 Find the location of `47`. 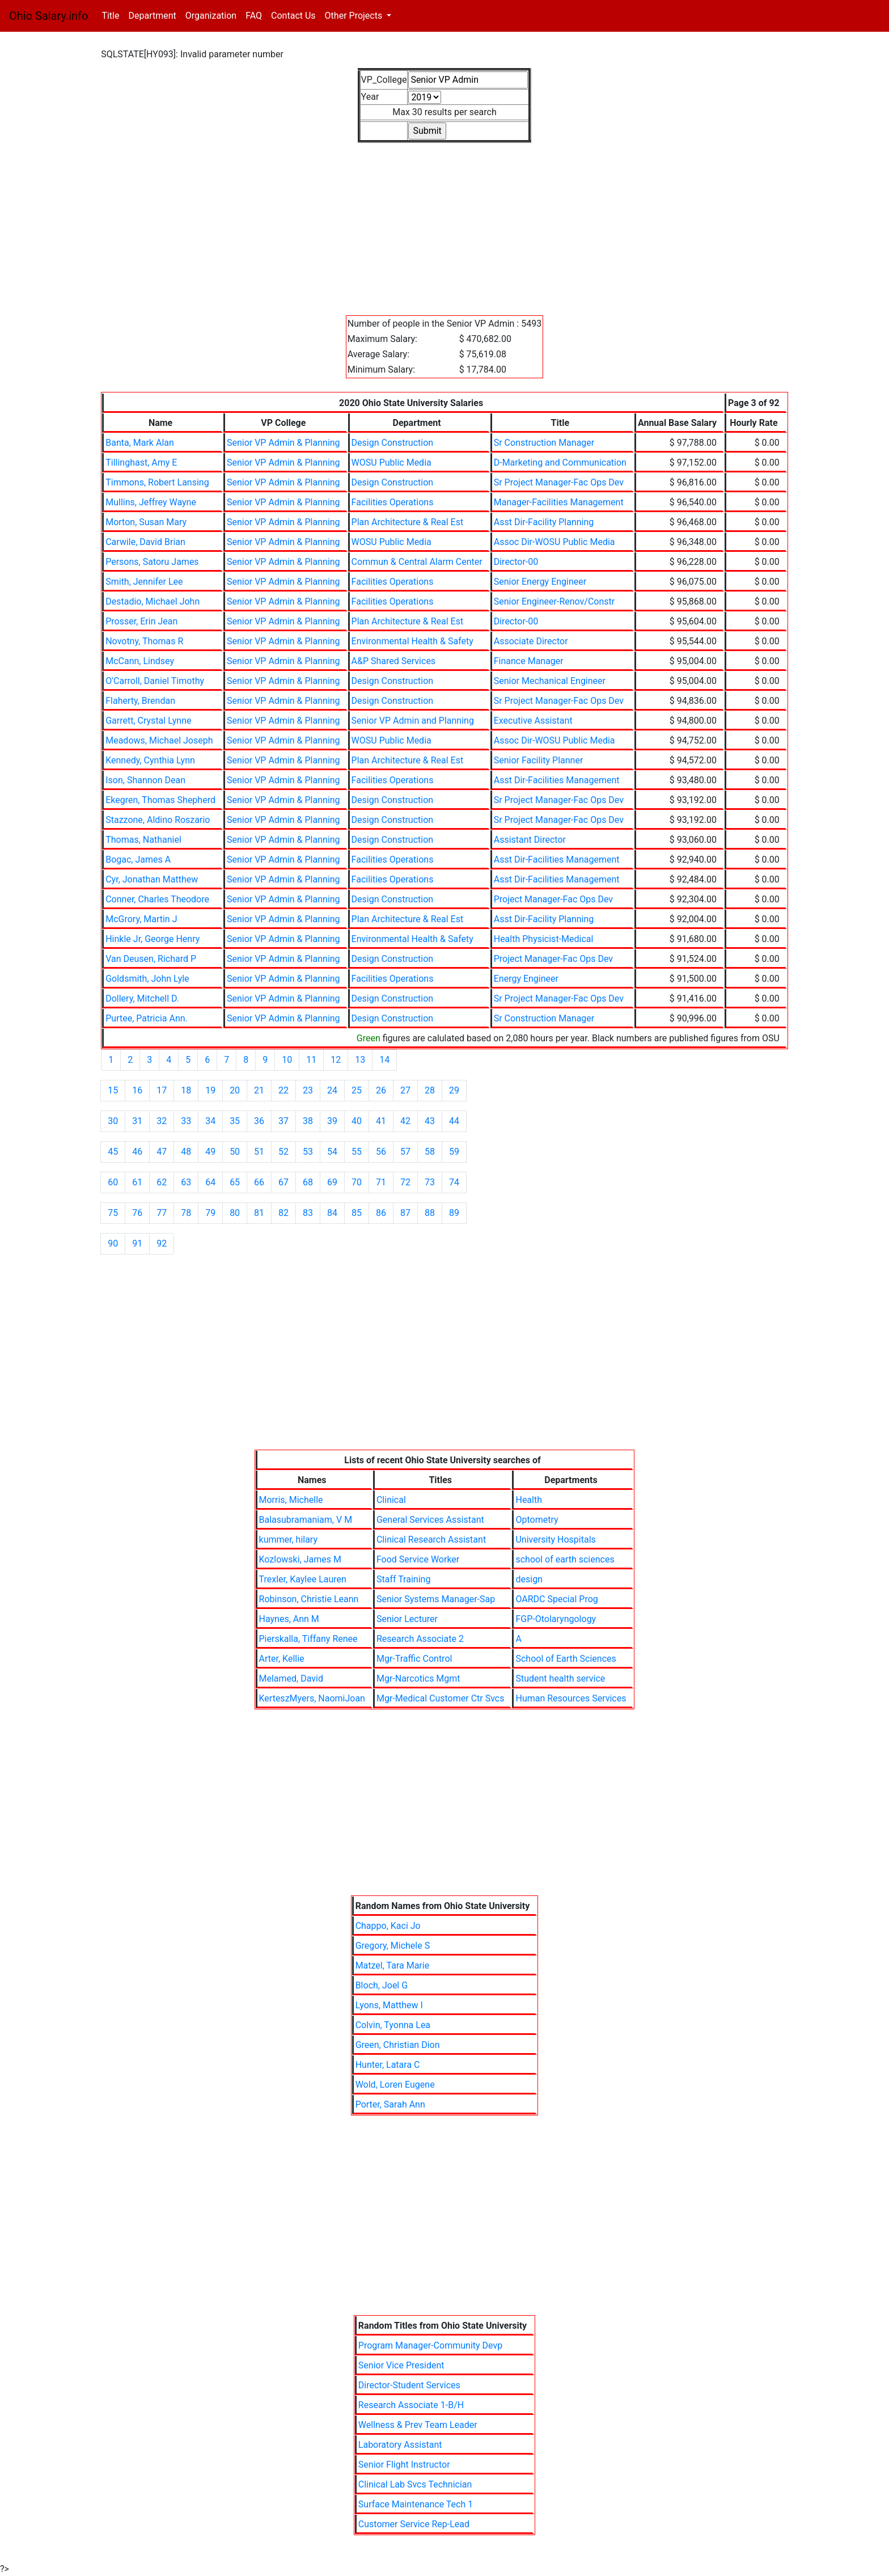

47 is located at coordinates (161, 1151).